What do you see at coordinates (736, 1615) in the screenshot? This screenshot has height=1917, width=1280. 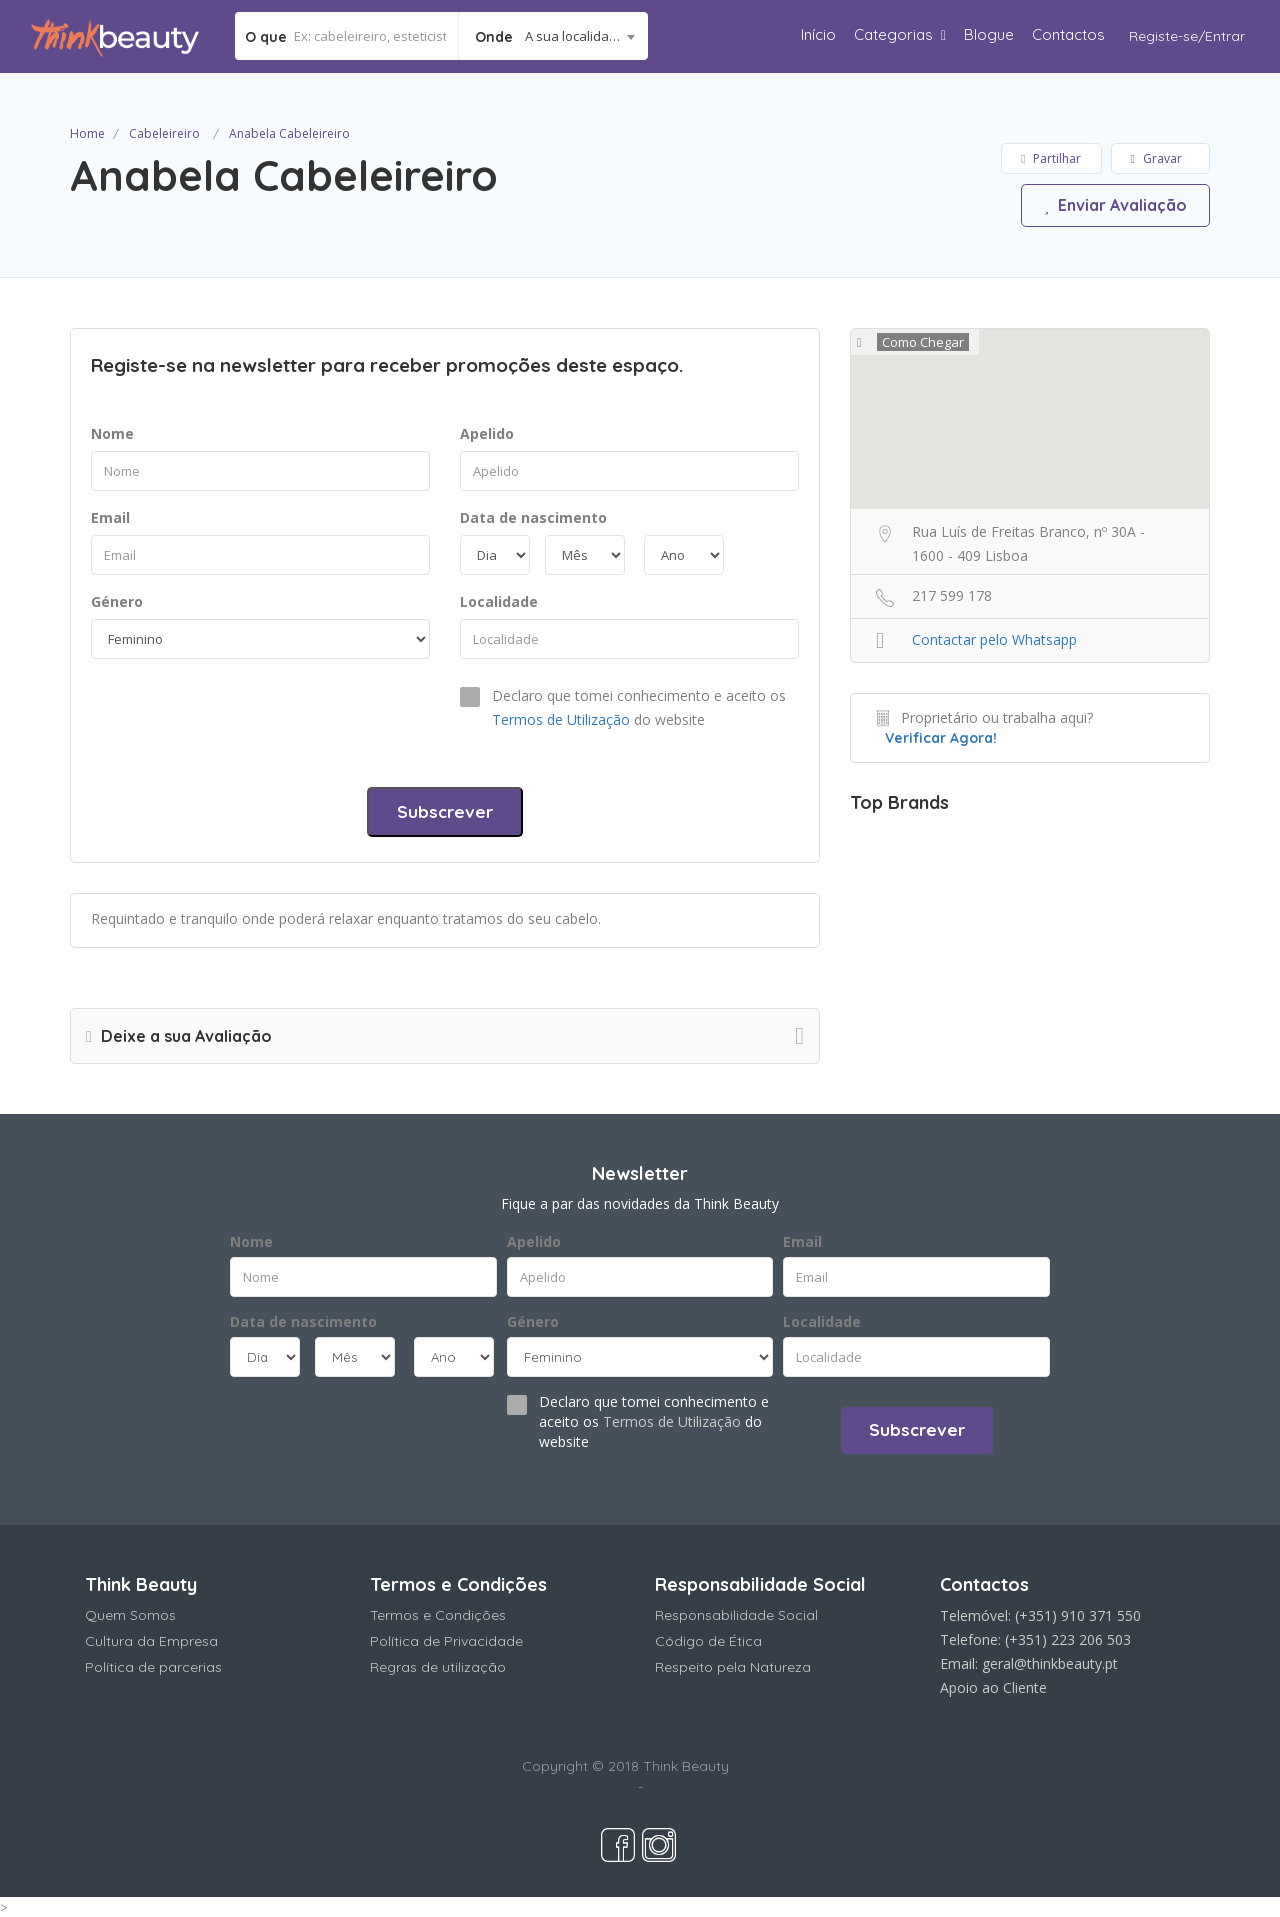 I see `Responsabilidade Social` at bounding box center [736, 1615].